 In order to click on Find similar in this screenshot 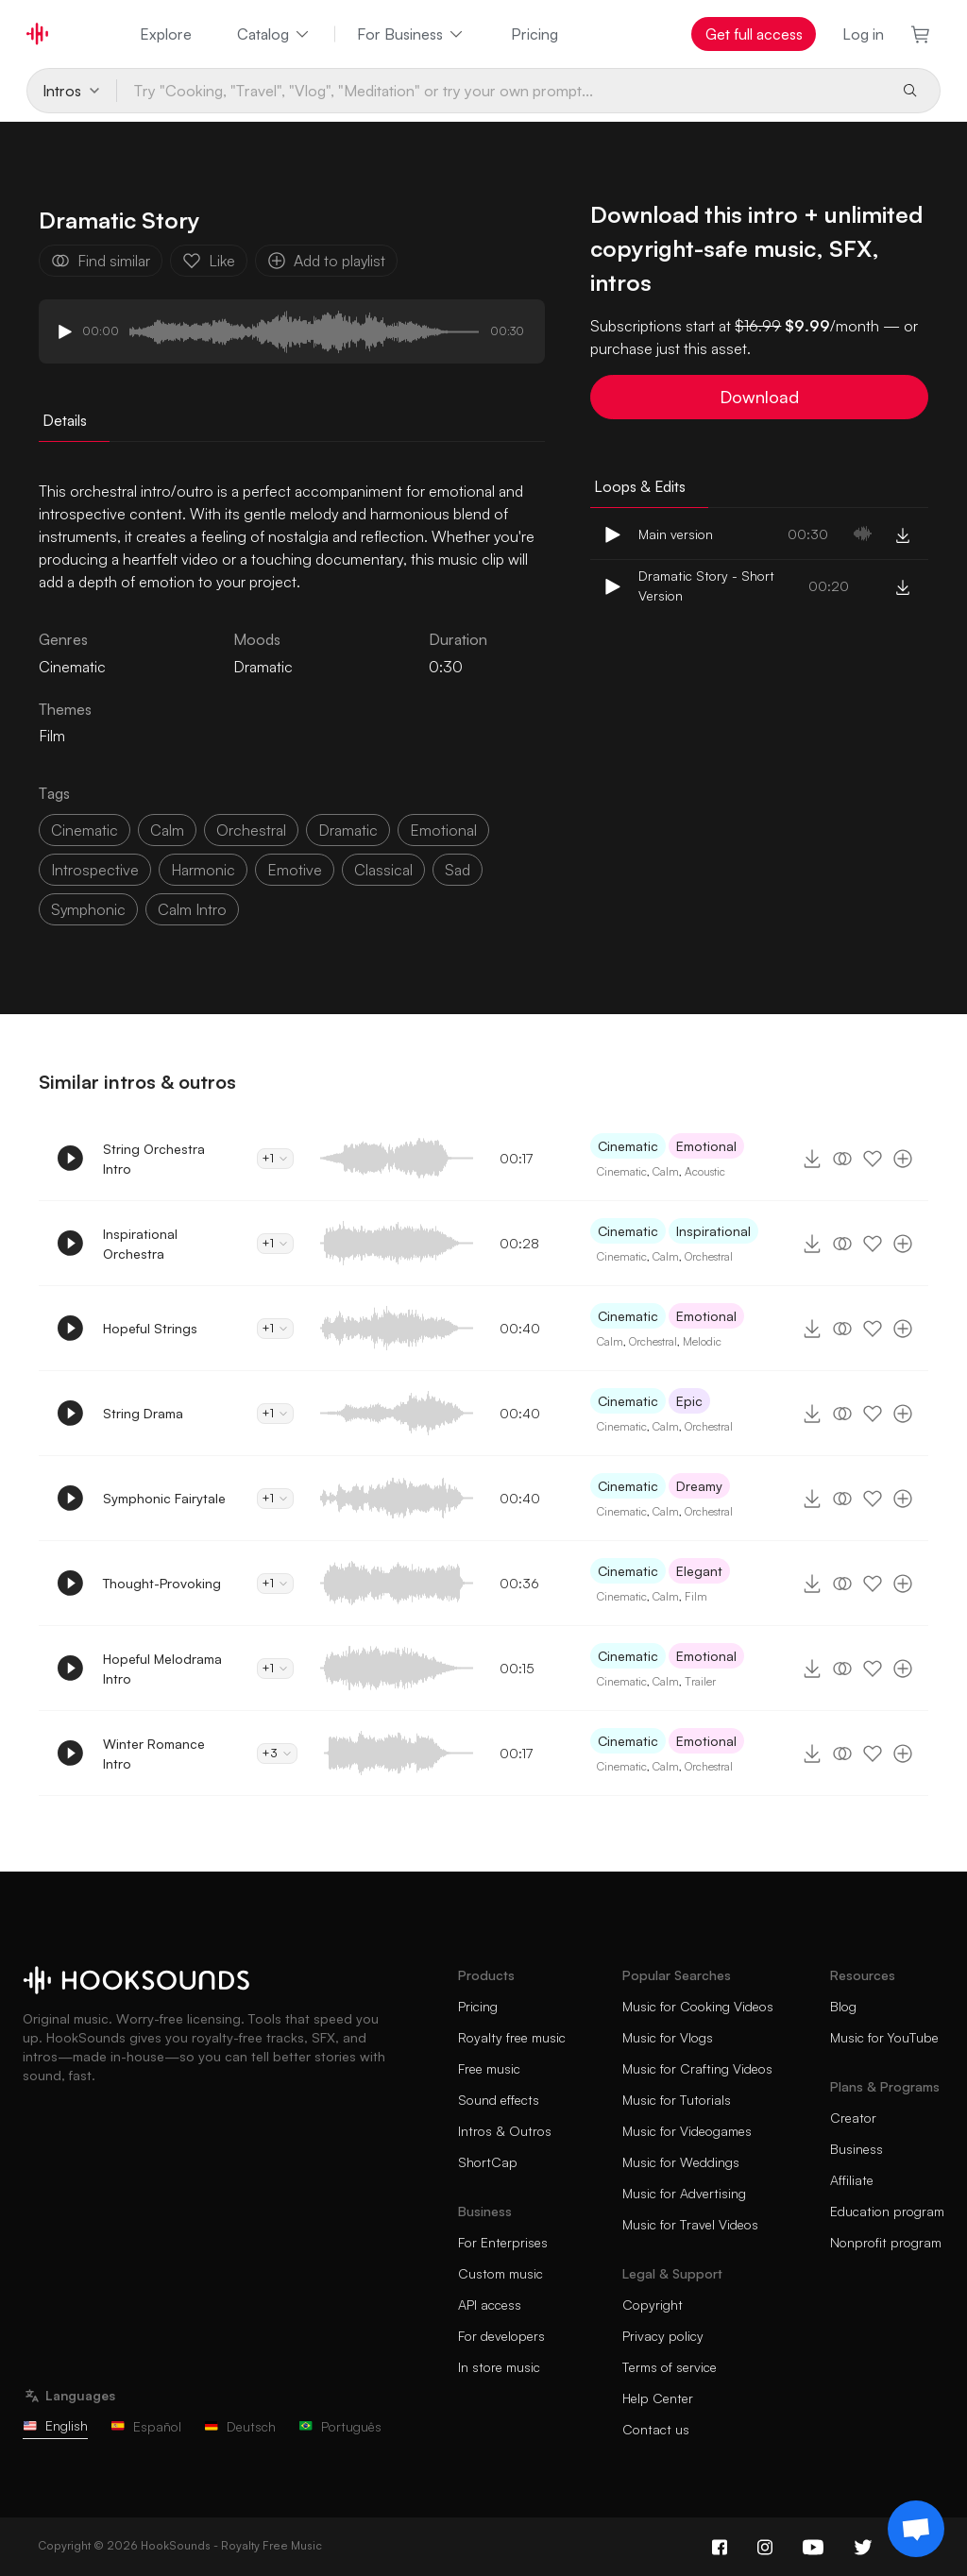, I will do `click(100, 260)`.